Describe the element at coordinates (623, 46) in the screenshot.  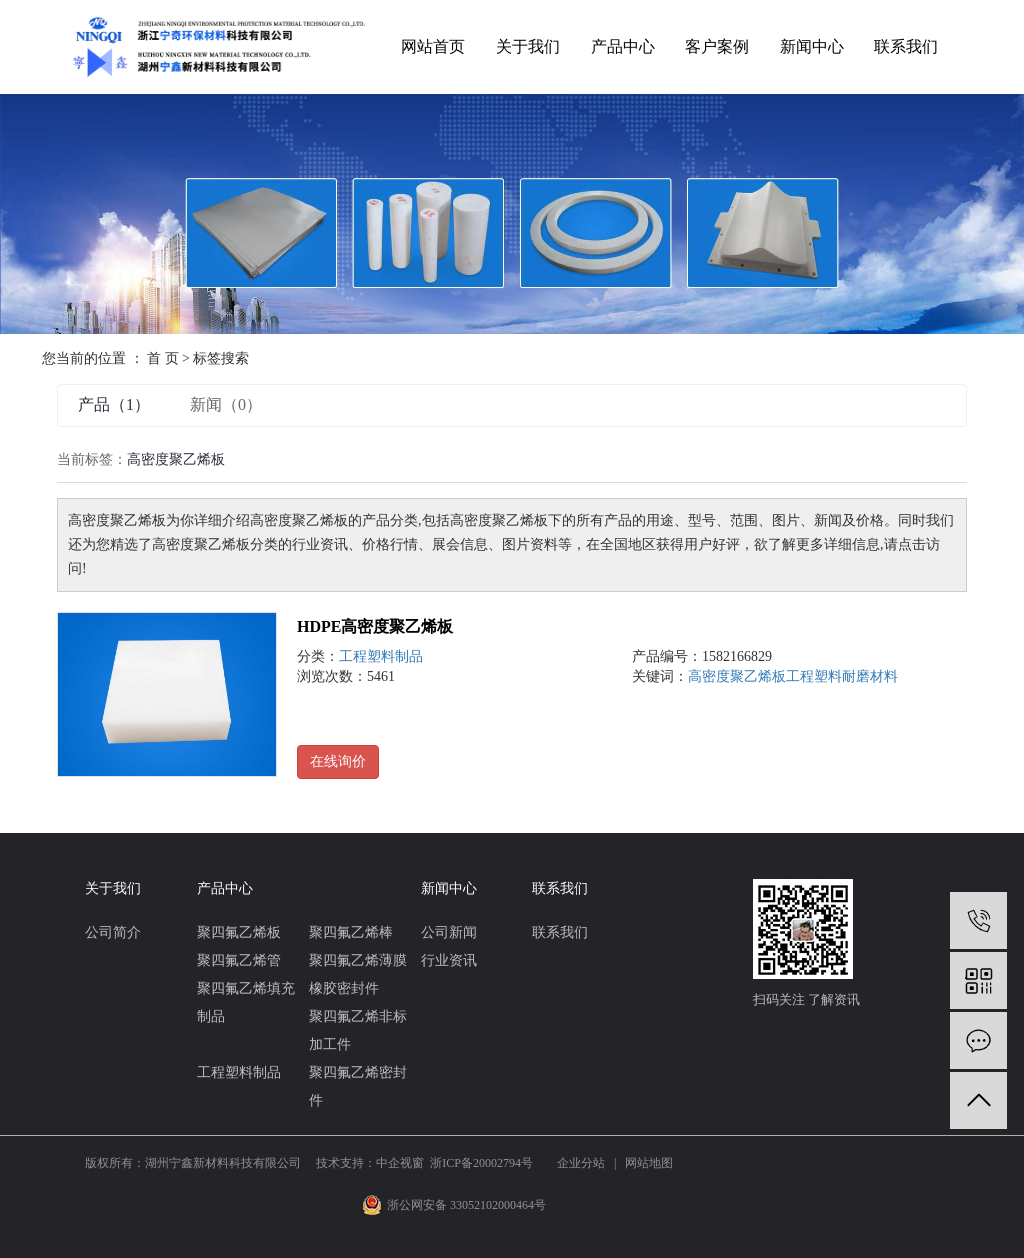
I see `产品中心` at that location.